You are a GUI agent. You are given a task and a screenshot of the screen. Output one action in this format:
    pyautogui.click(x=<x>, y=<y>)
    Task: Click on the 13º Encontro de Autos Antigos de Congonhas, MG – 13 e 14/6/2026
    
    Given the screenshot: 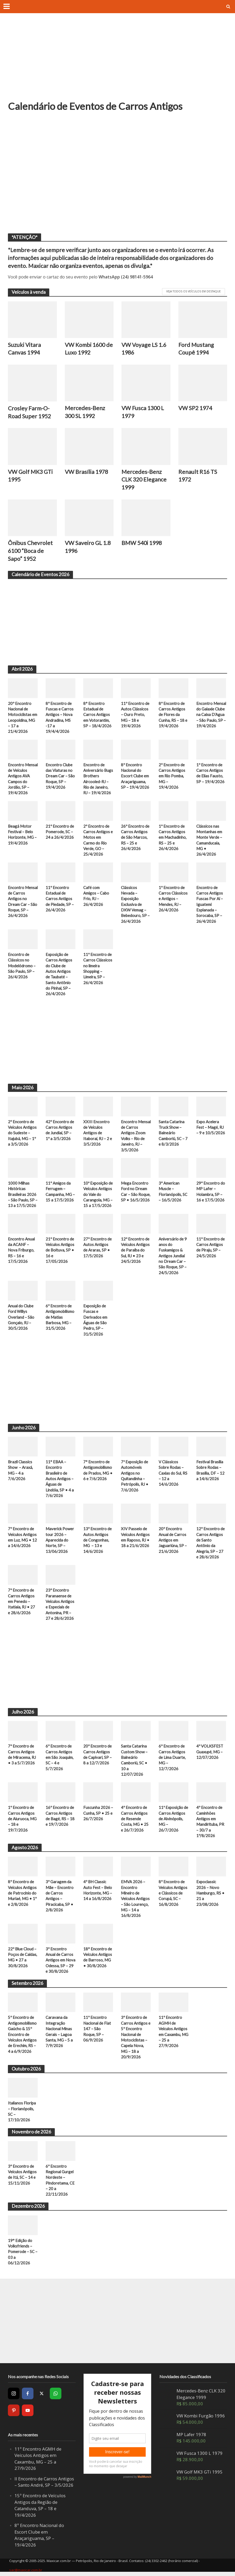 What is the action you would take?
    pyautogui.click(x=97, y=1540)
    